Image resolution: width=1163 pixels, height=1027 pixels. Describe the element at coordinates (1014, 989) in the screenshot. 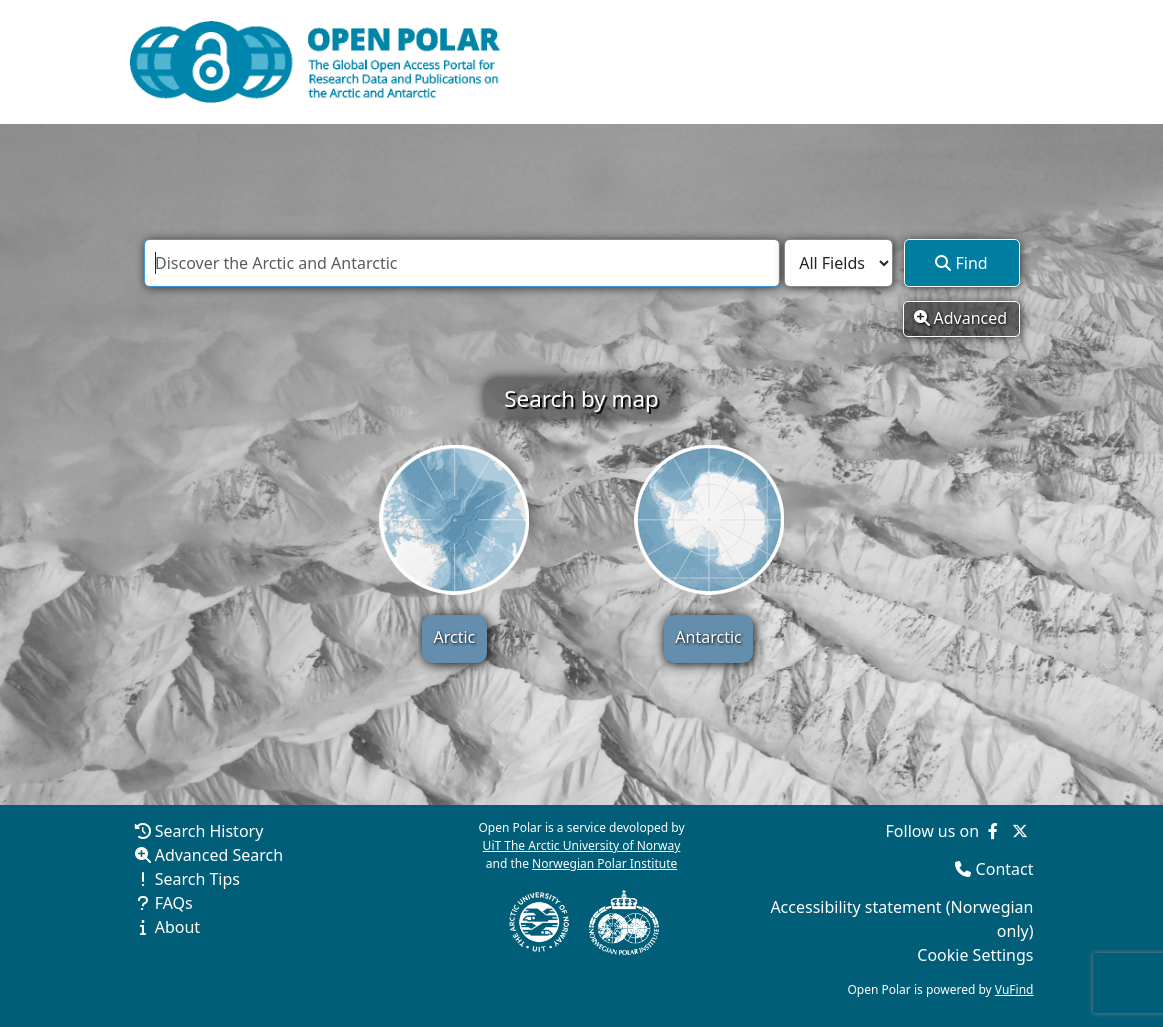

I see `VuFind` at that location.